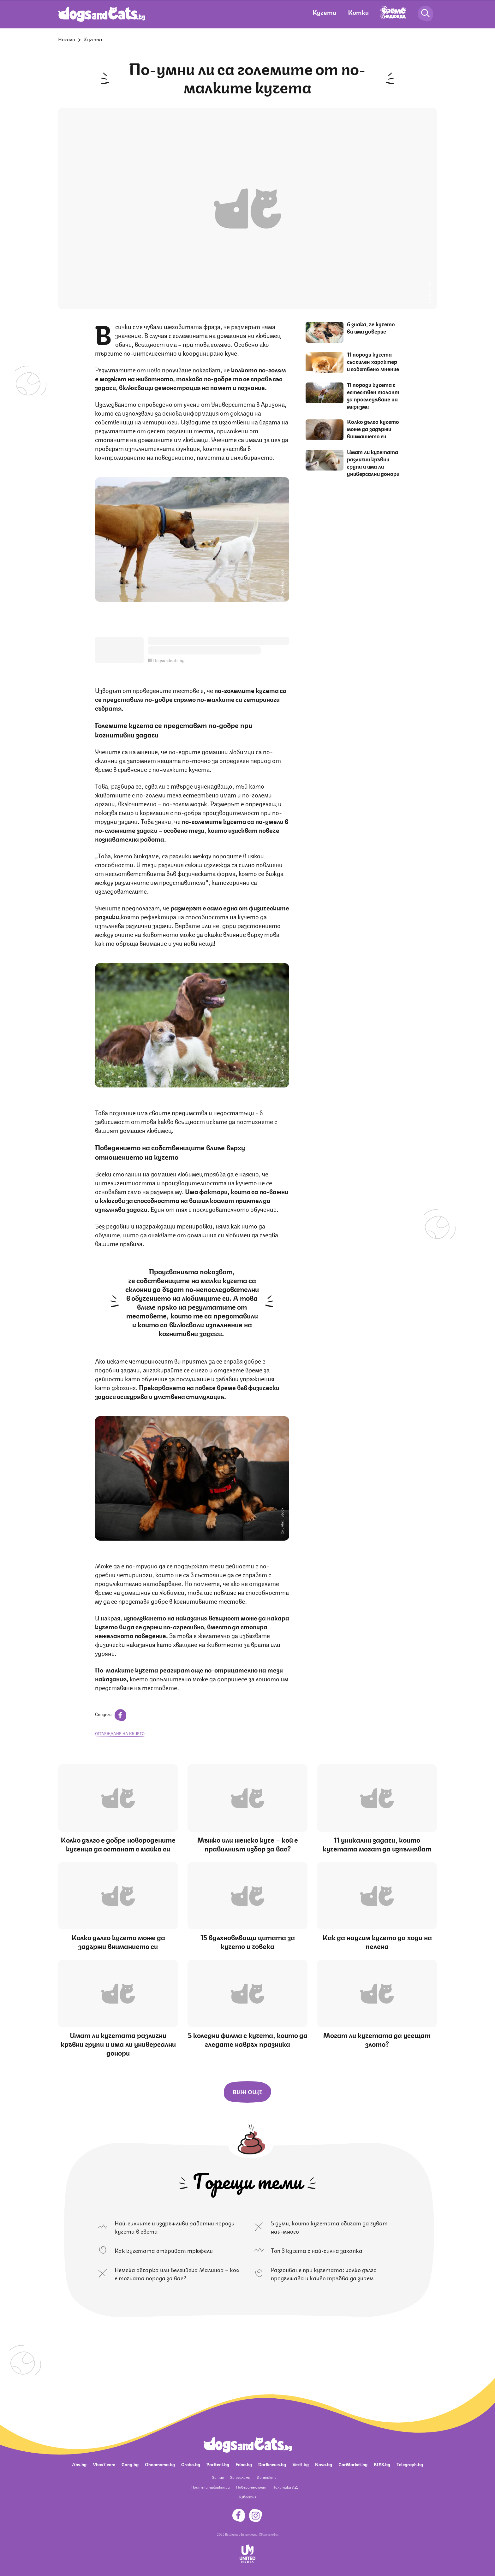  Describe the element at coordinates (285, 2487) in the screenshot. I see `Политика ЛД` at that location.